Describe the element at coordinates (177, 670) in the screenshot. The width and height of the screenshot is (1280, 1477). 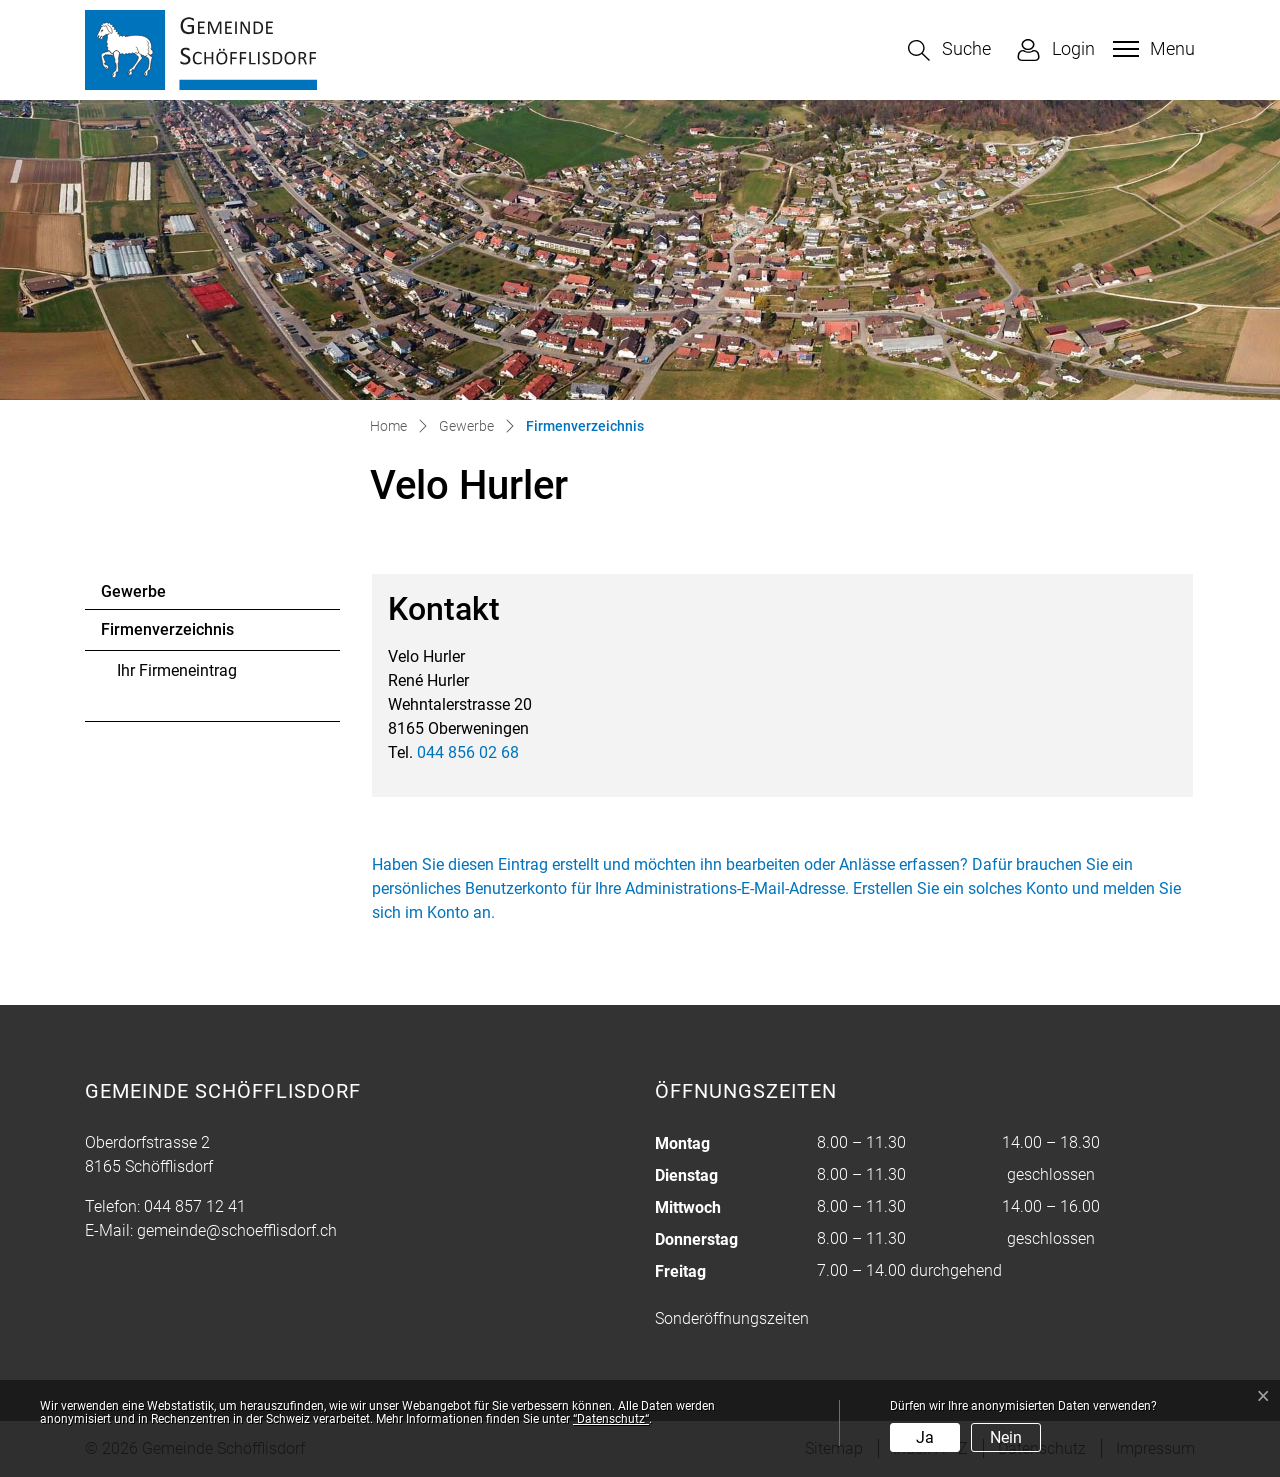
I see `Ihr Firmeneintrag` at that location.